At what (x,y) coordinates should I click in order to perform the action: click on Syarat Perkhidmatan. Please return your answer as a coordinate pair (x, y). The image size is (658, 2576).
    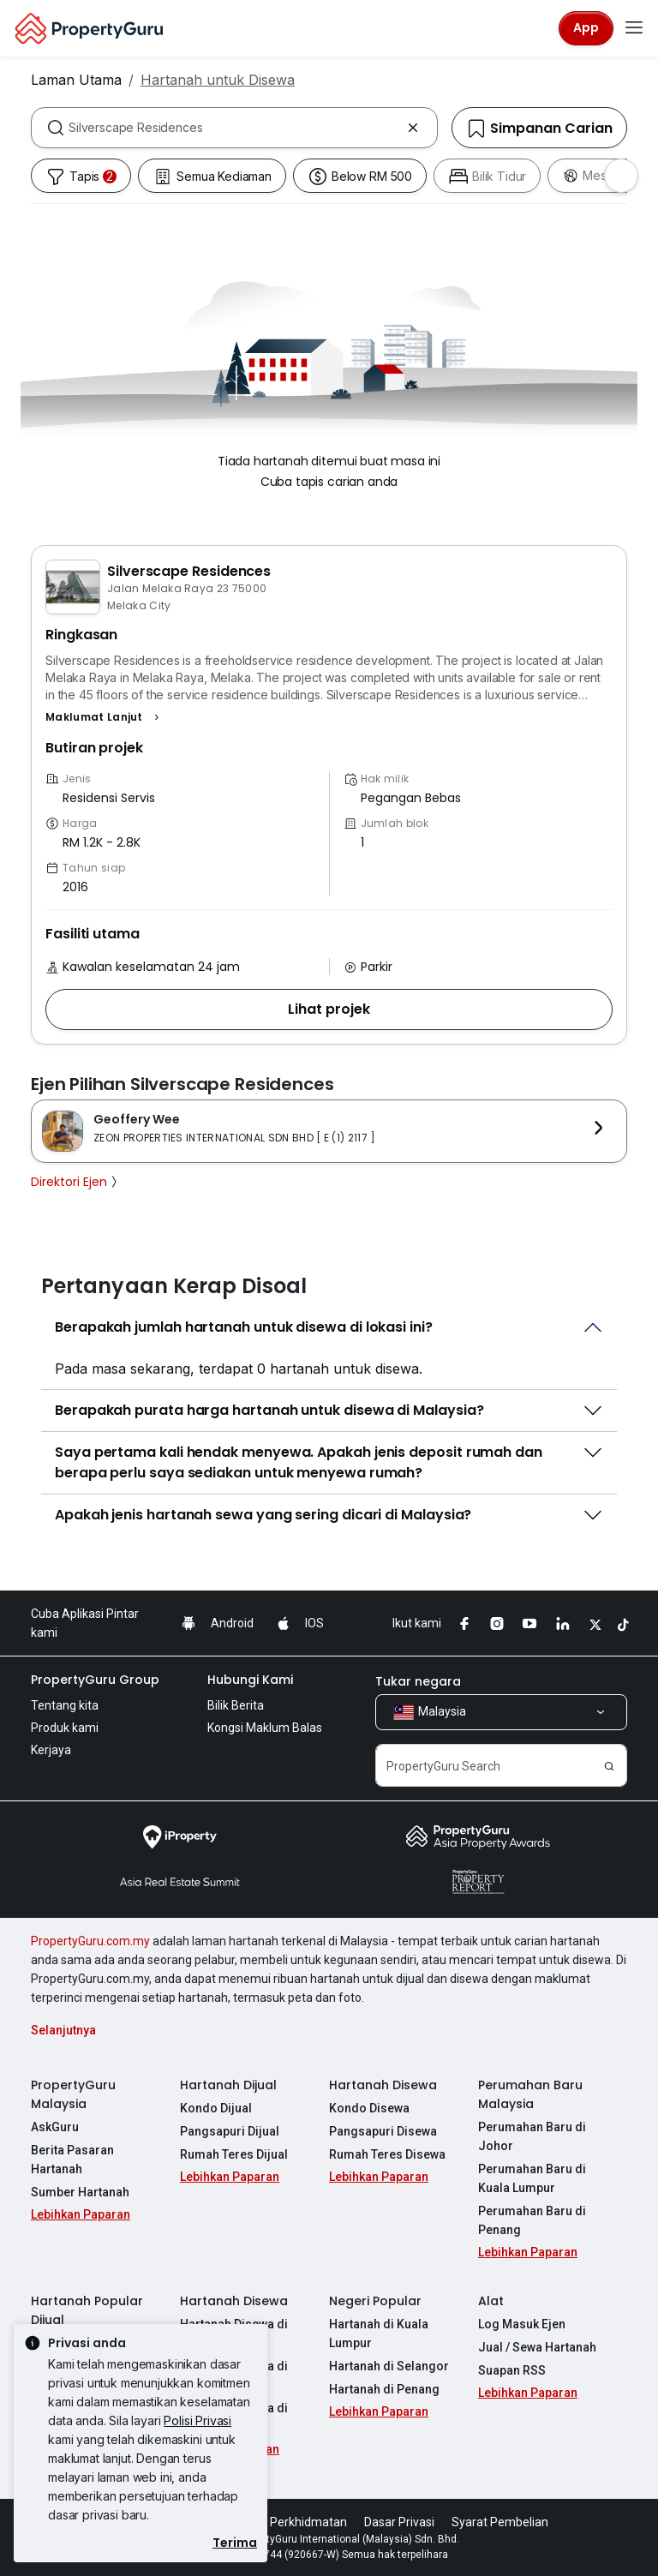
    Looking at the image, I should click on (289, 2522).